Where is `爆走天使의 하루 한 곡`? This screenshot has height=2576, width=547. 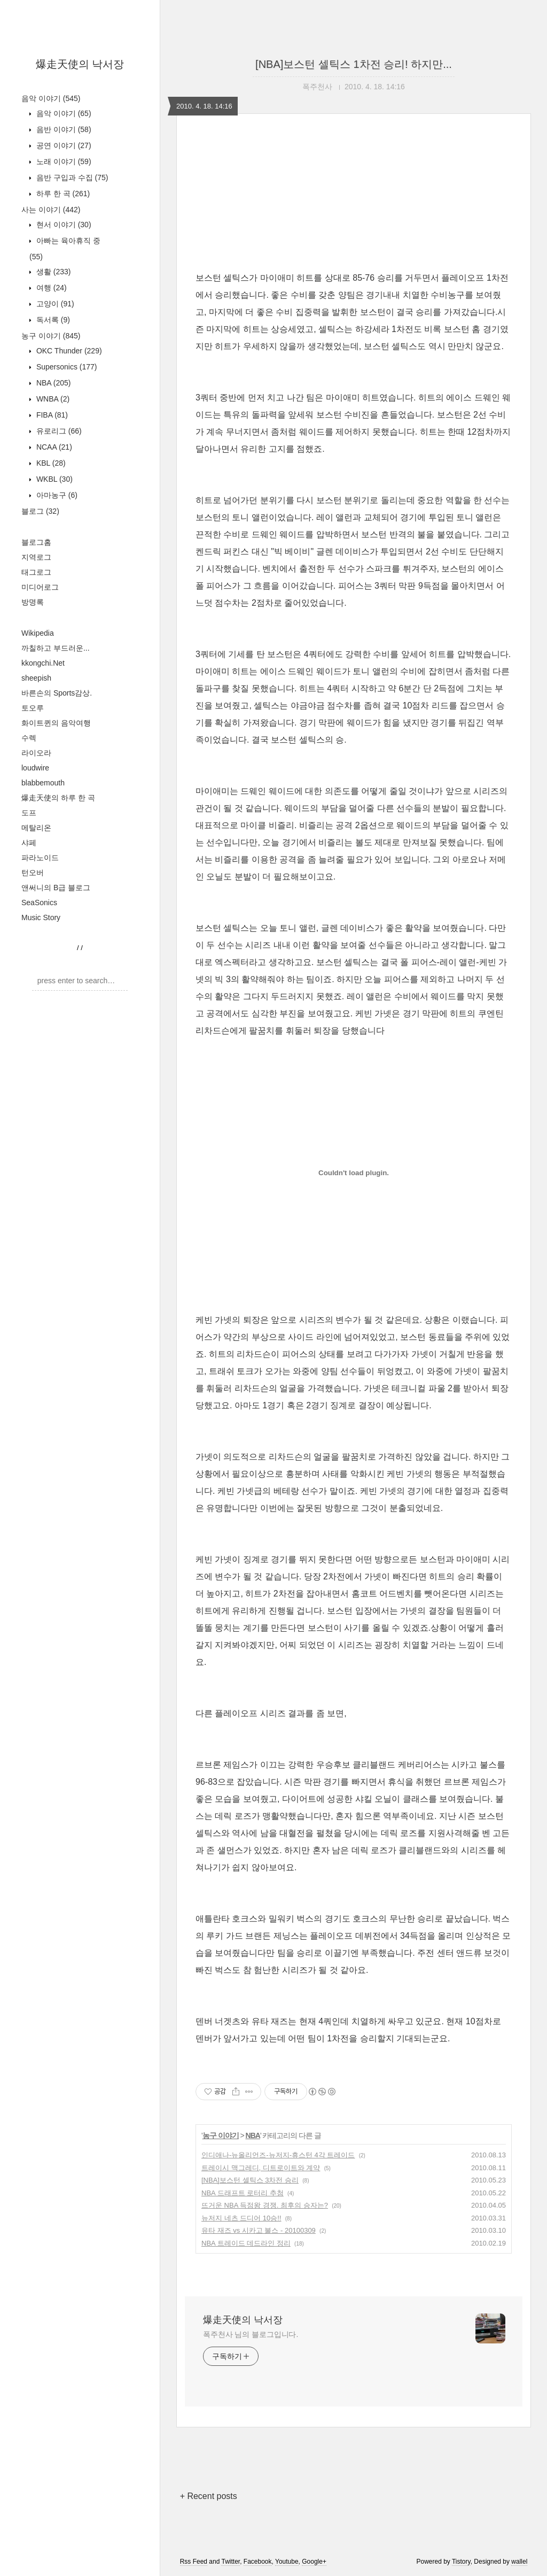 爆走天使의 하루 한 곡 is located at coordinates (58, 797).